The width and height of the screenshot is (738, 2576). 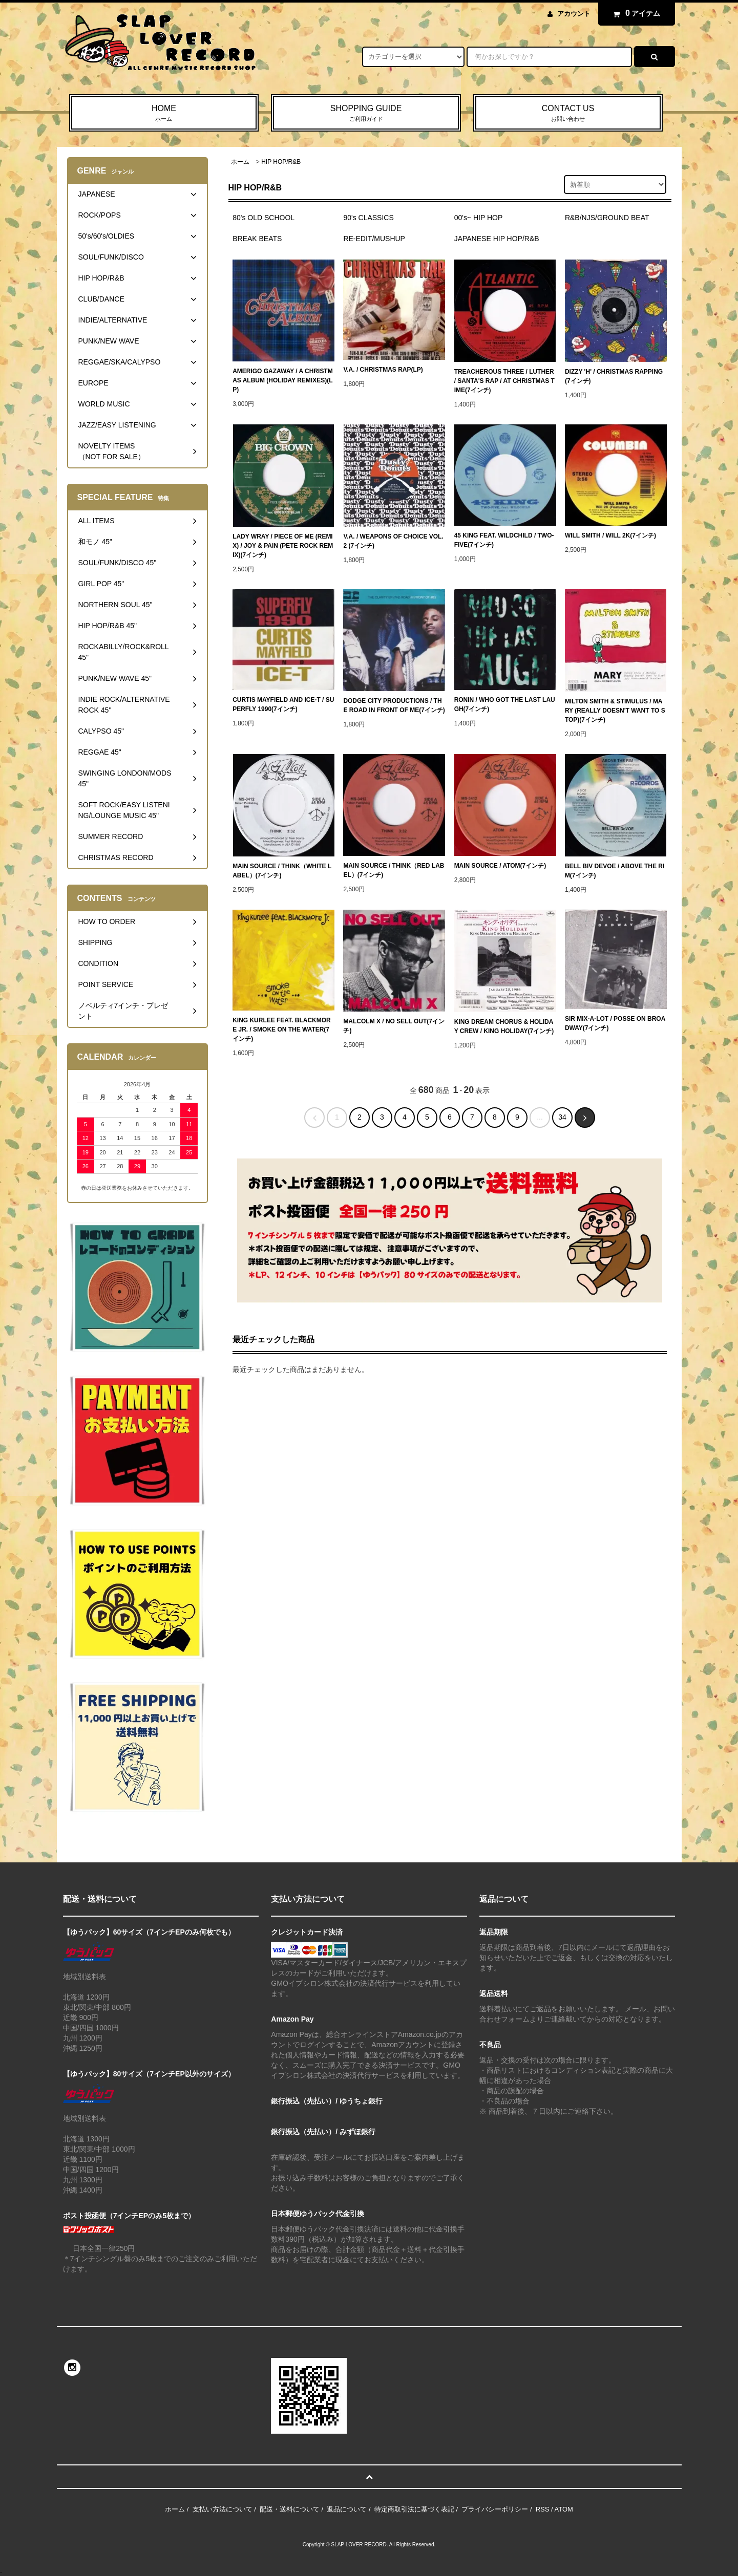 What do you see at coordinates (281, 161) in the screenshot?
I see `HIP HOP/R&B` at bounding box center [281, 161].